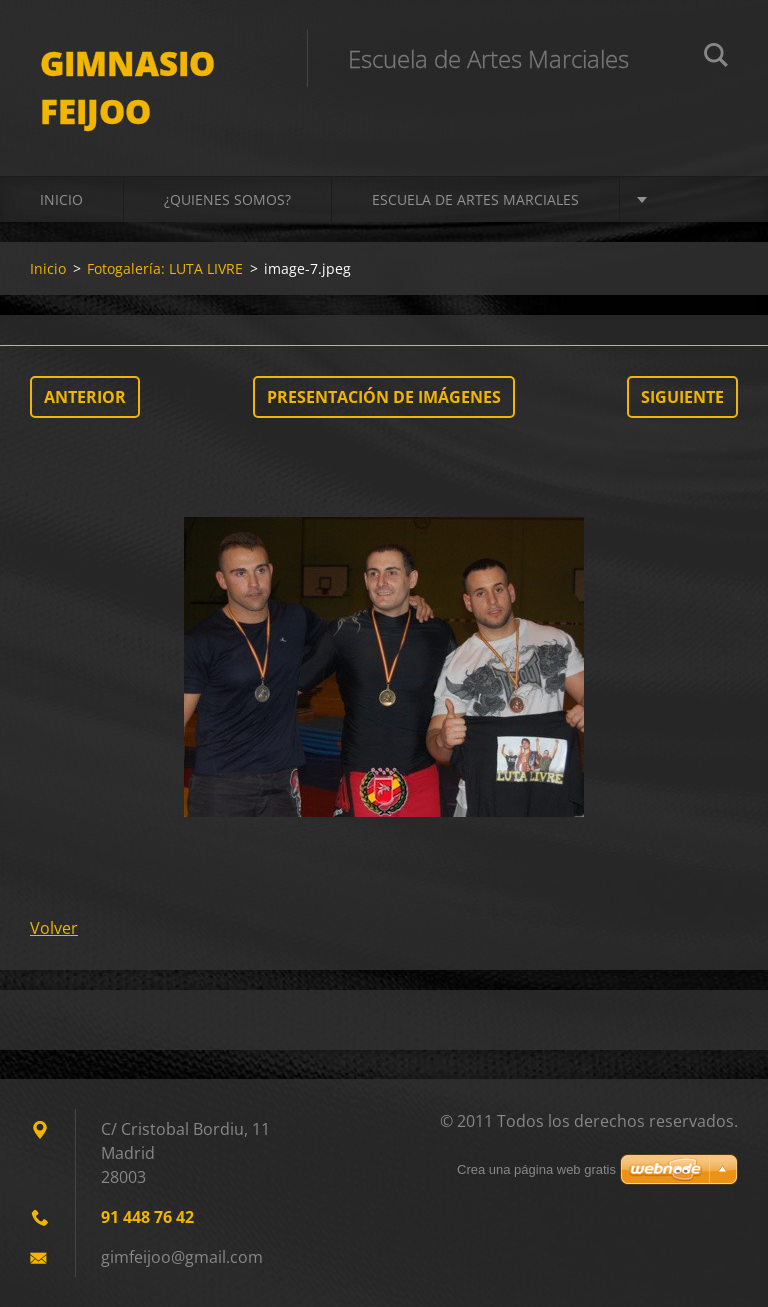 The image size is (768, 1307). Describe the element at coordinates (54, 928) in the screenshot. I see `Volver` at that location.